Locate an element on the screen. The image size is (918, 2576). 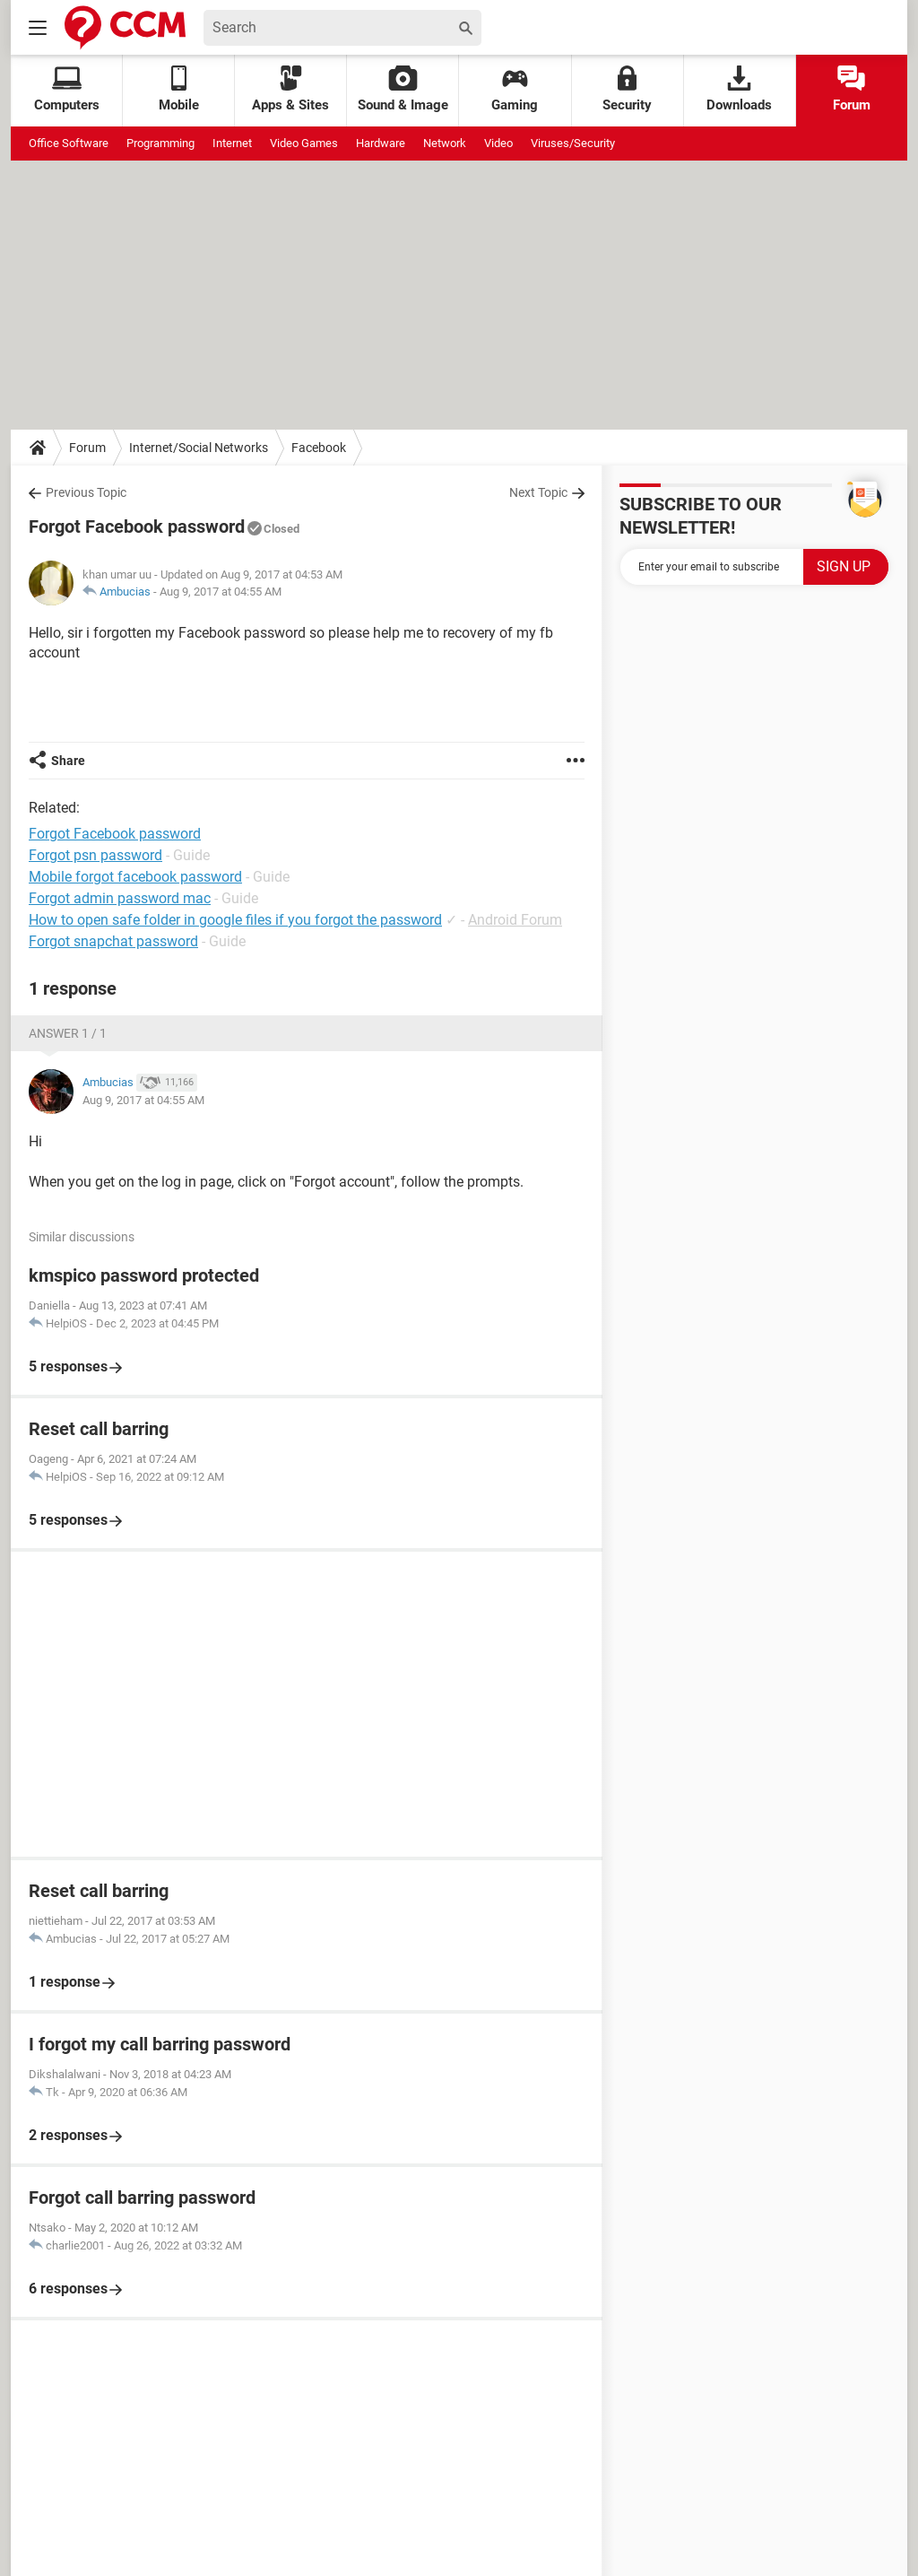
Gaming is located at coordinates (514, 89).